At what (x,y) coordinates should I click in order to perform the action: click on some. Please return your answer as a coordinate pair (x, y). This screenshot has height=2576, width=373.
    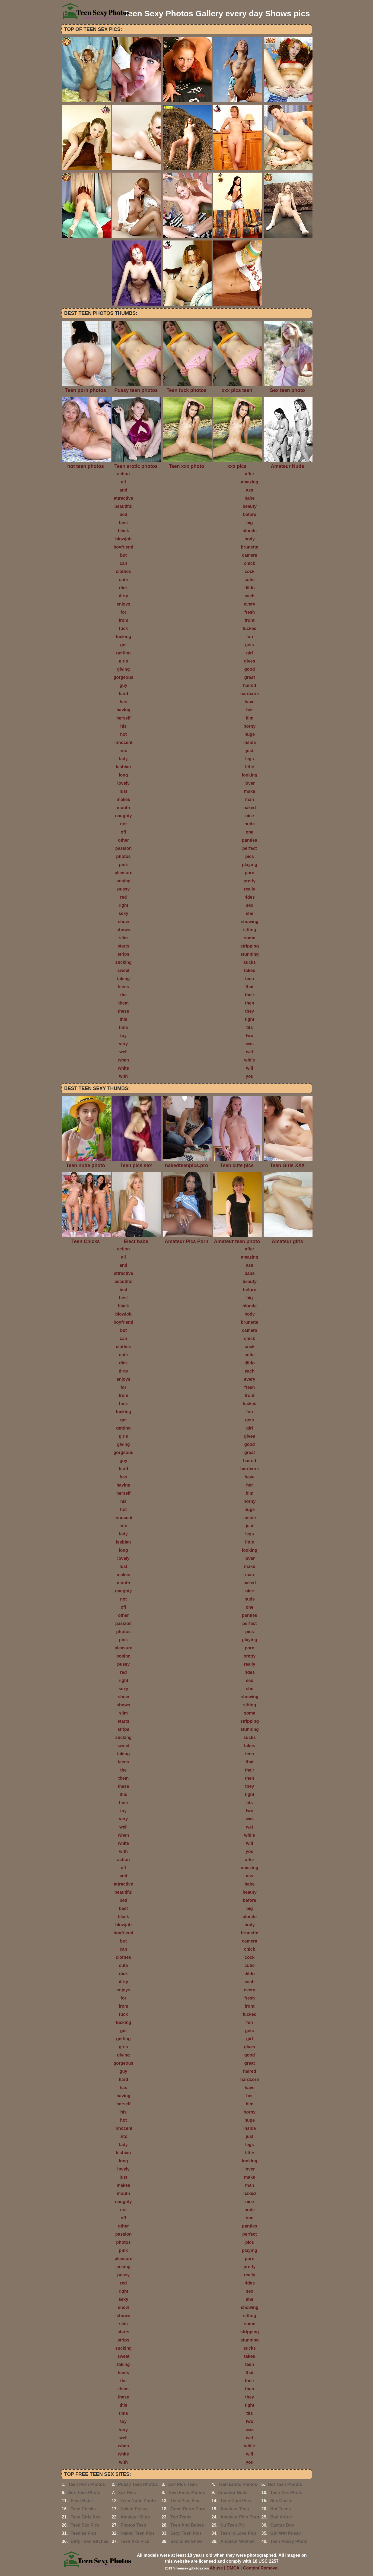
    Looking at the image, I should click on (249, 938).